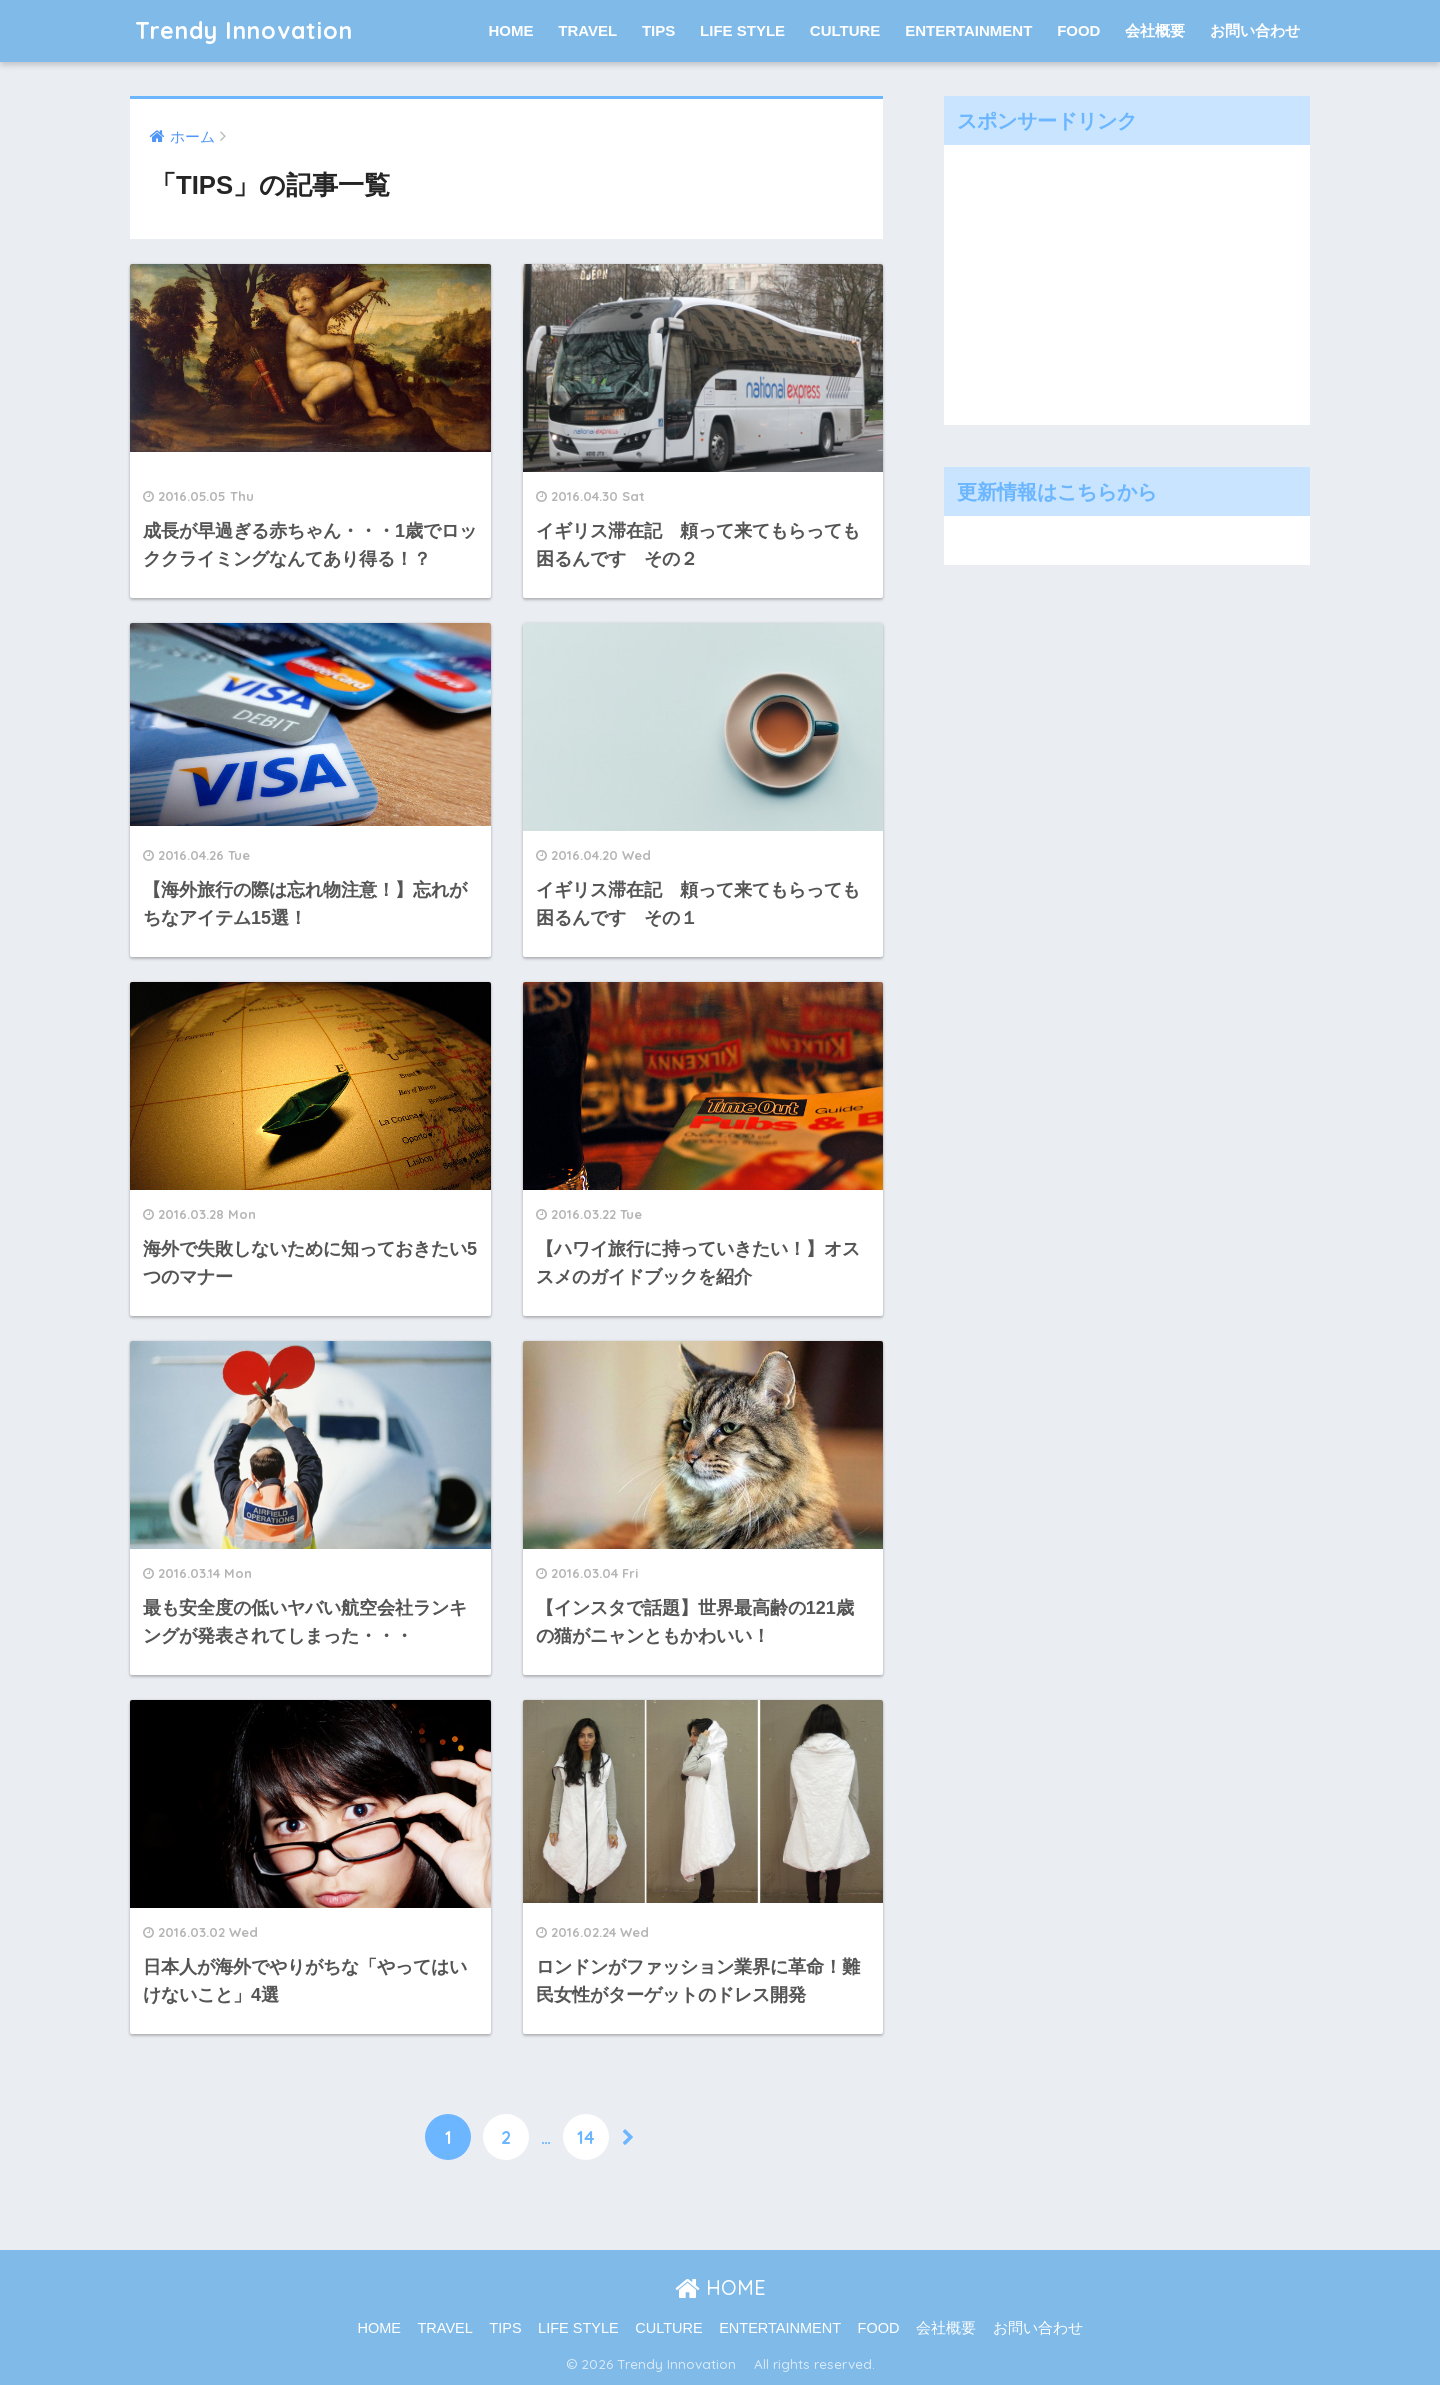 Image resolution: width=1440 pixels, height=2385 pixels. What do you see at coordinates (1078, 30) in the screenshot?
I see `FOOD` at bounding box center [1078, 30].